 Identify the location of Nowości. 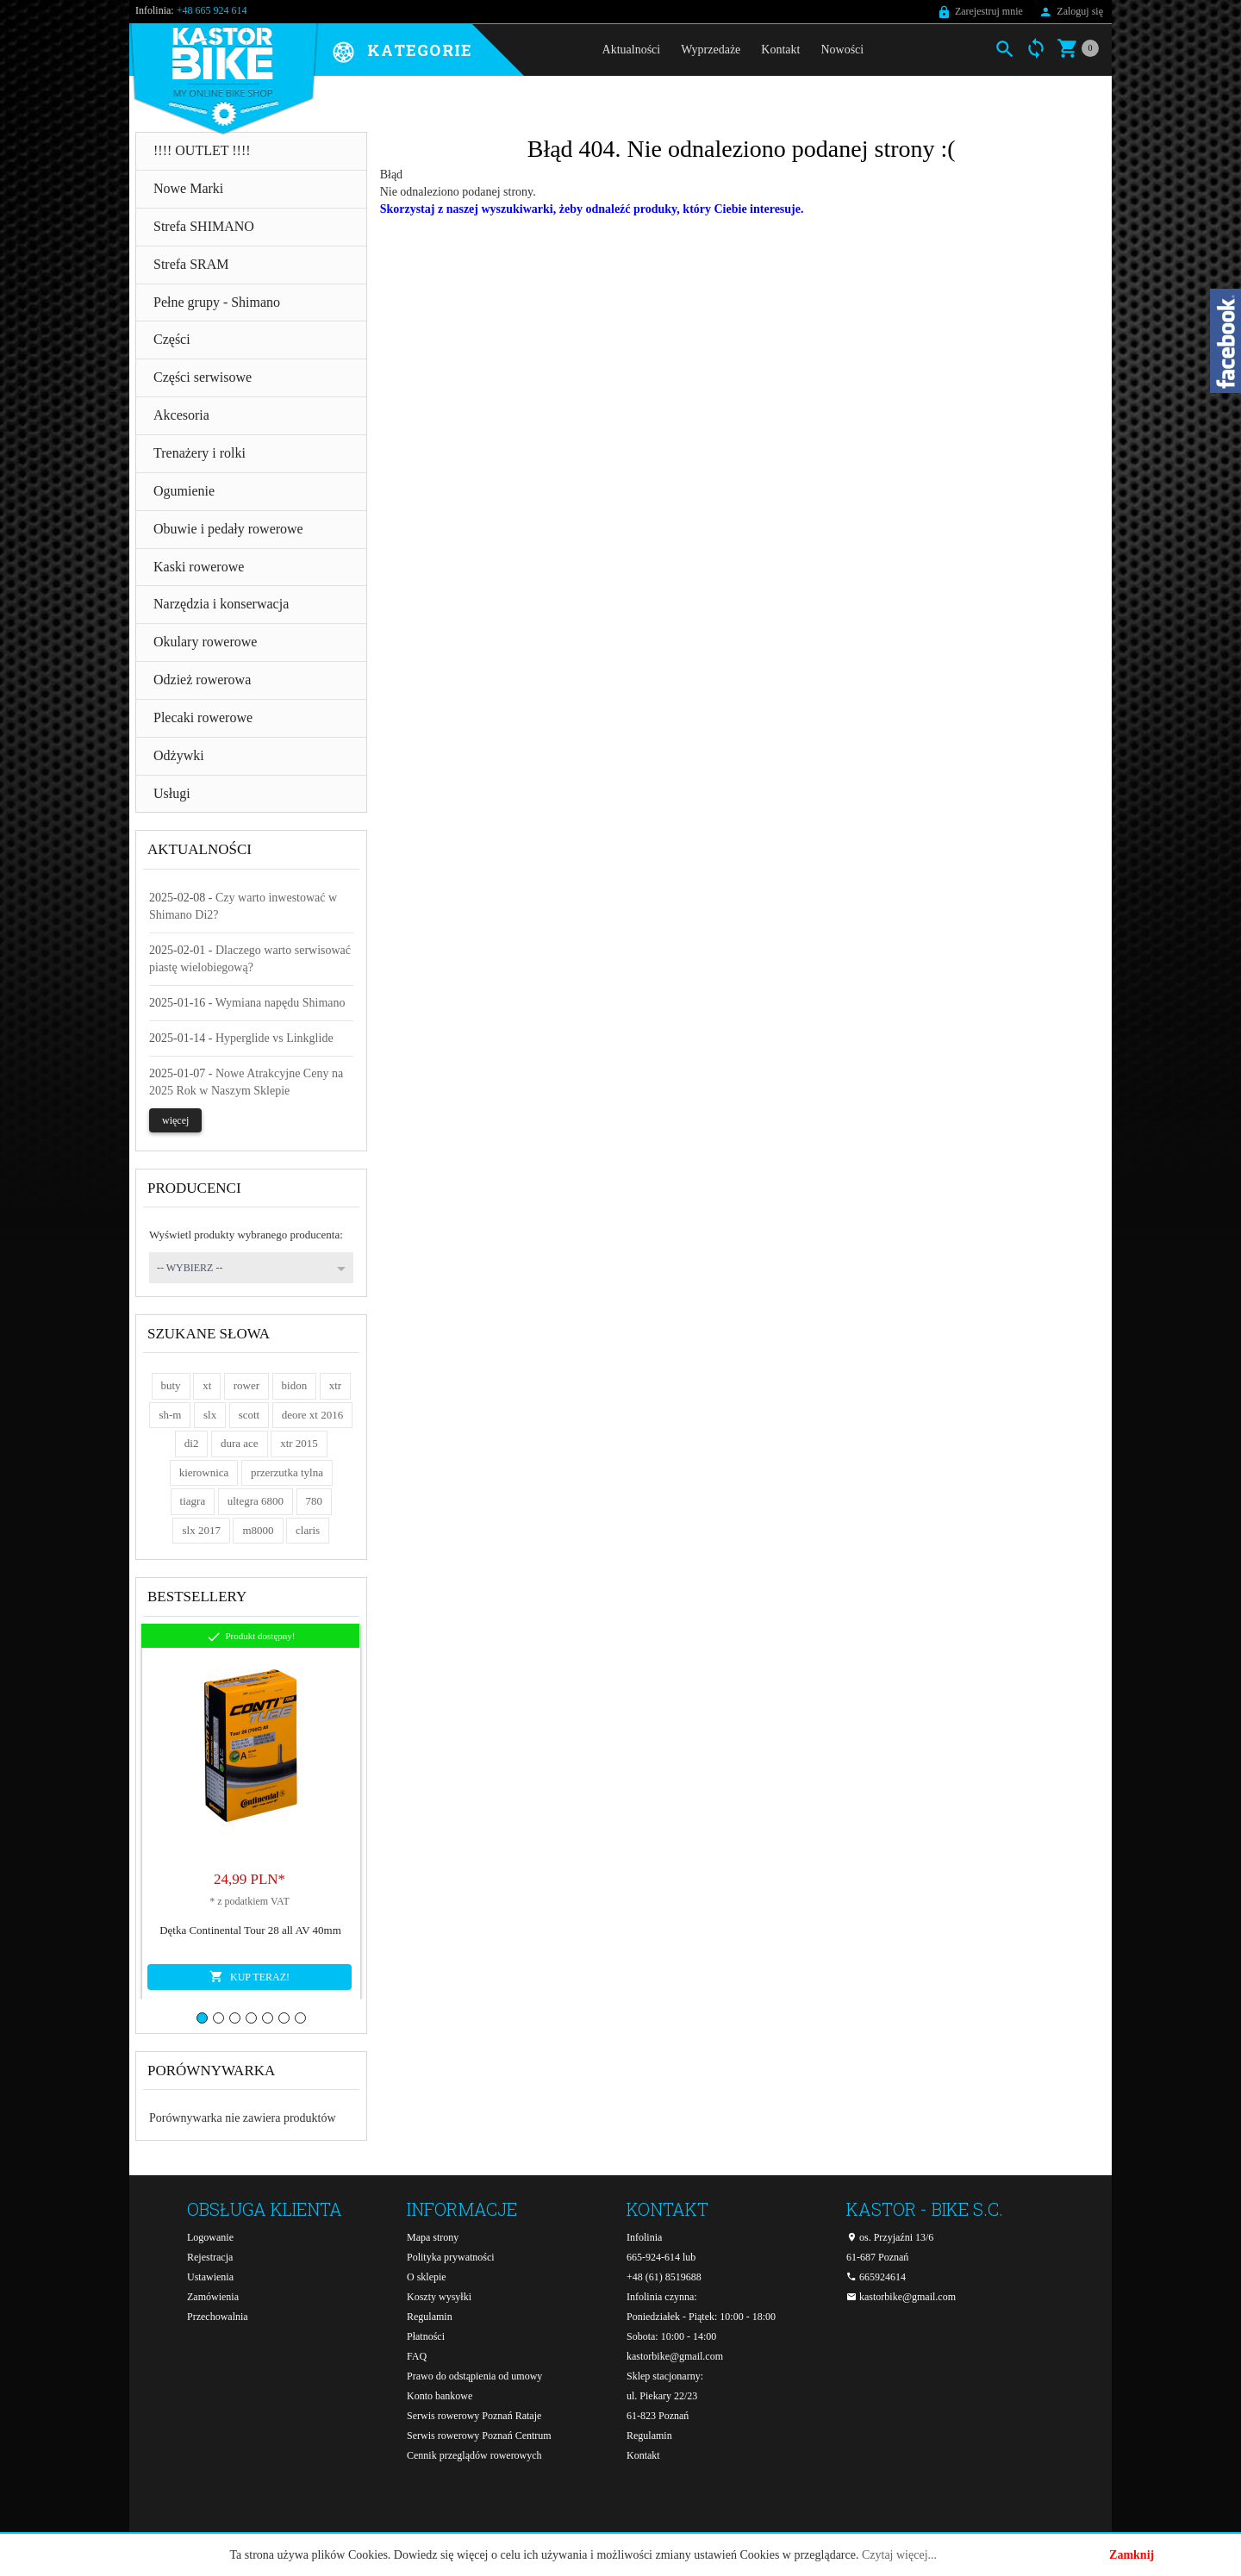
(842, 49).